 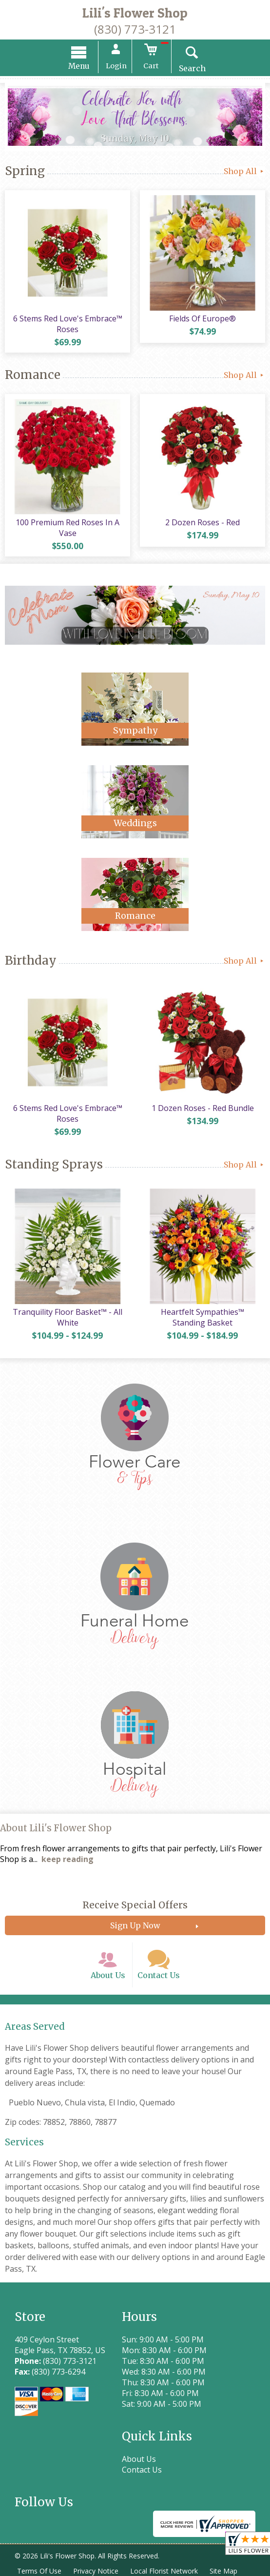 What do you see at coordinates (203, 1108) in the screenshot?
I see `1 Dozen Roses - Red Bundle` at bounding box center [203, 1108].